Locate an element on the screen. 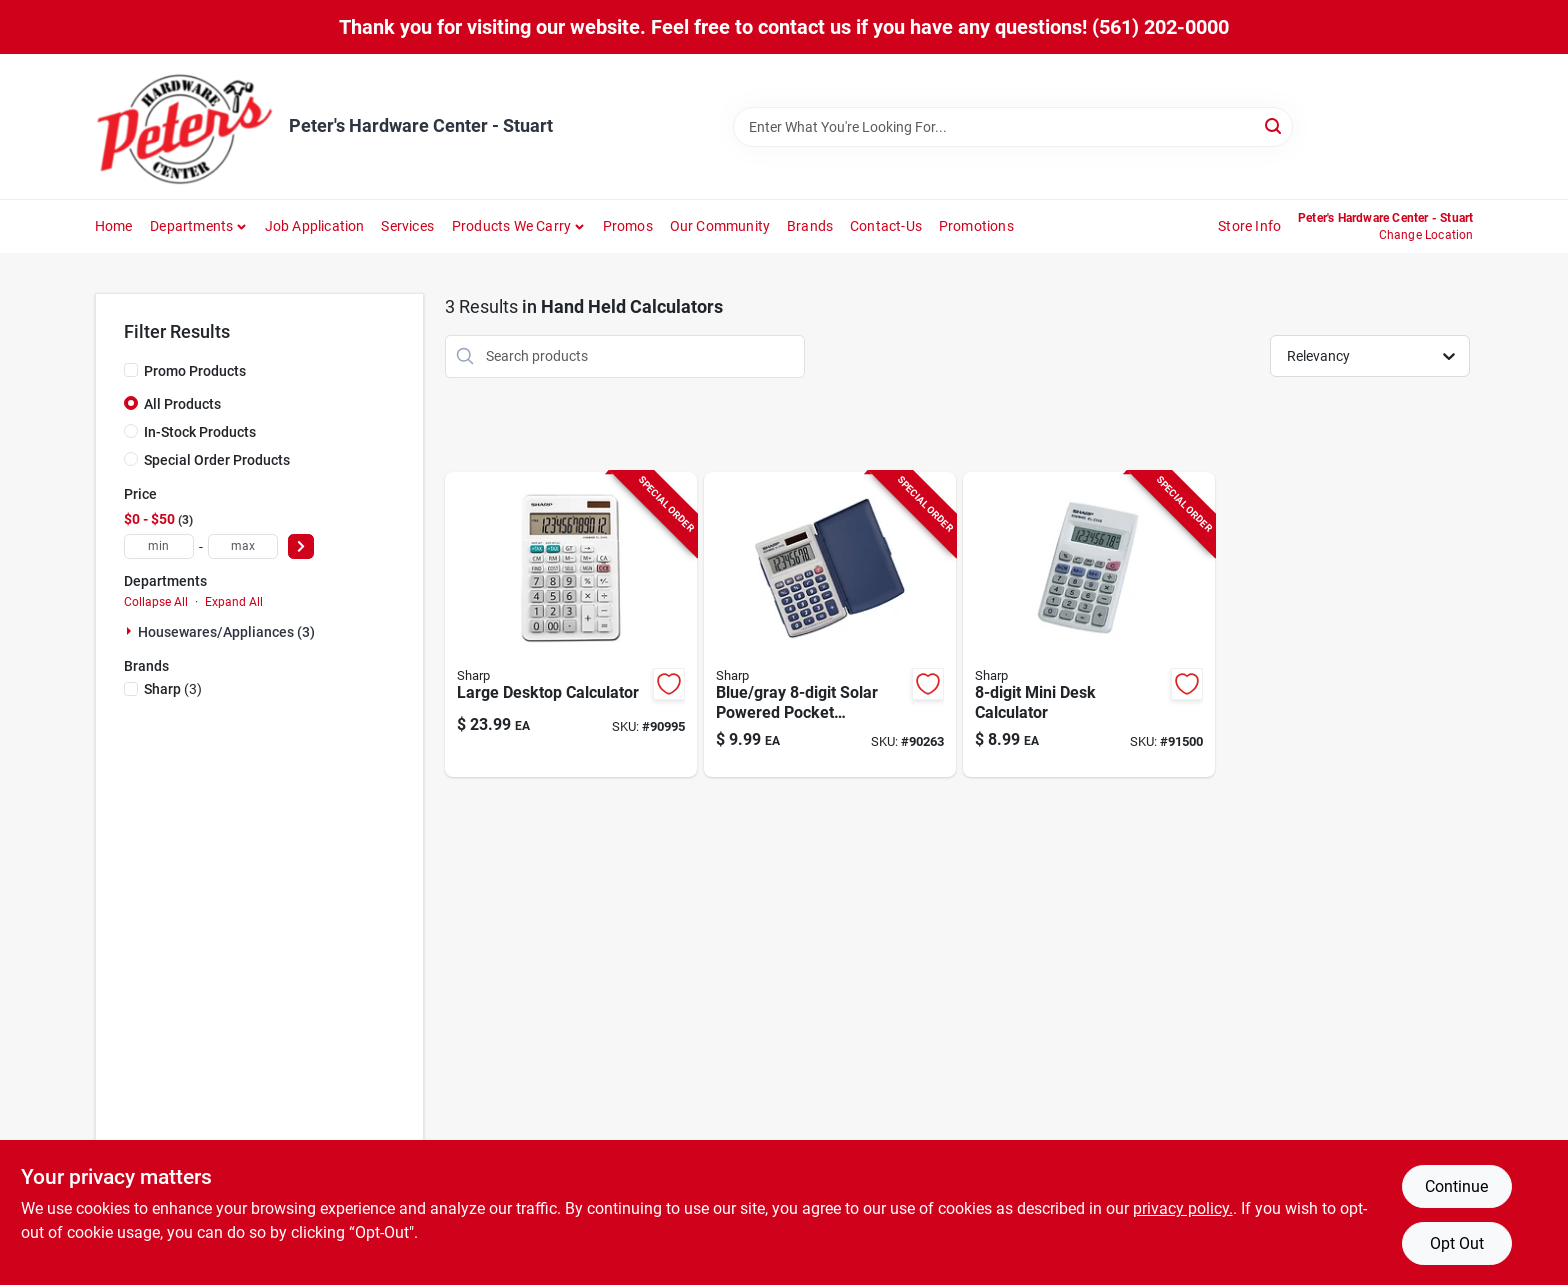 Image resolution: width=1568 pixels, height=1285 pixels. Housewares/appliances (3) is located at coordinates (226, 632).